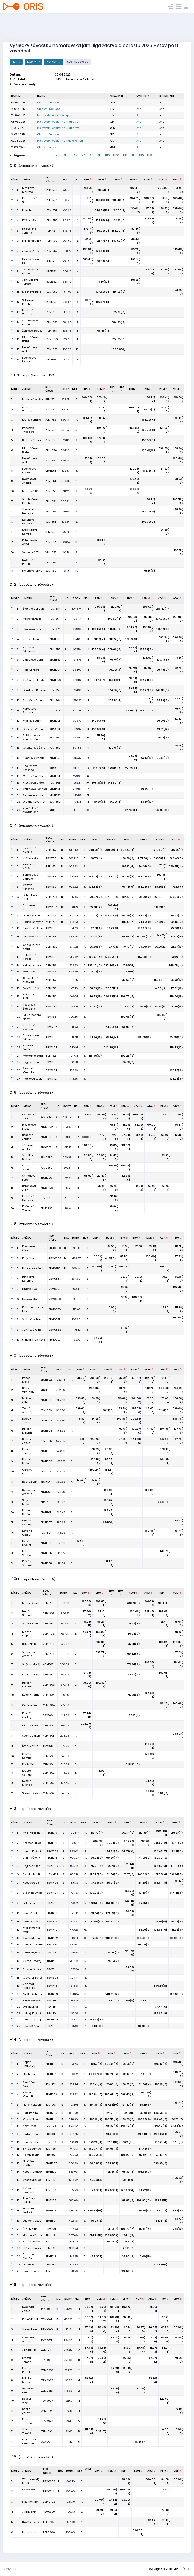 The width and height of the screenshot is (194, 2576). What do you see at coordinates (176, 915) in the screenshot?
I see `190.35( 3)` at bounding box center [176, 915].